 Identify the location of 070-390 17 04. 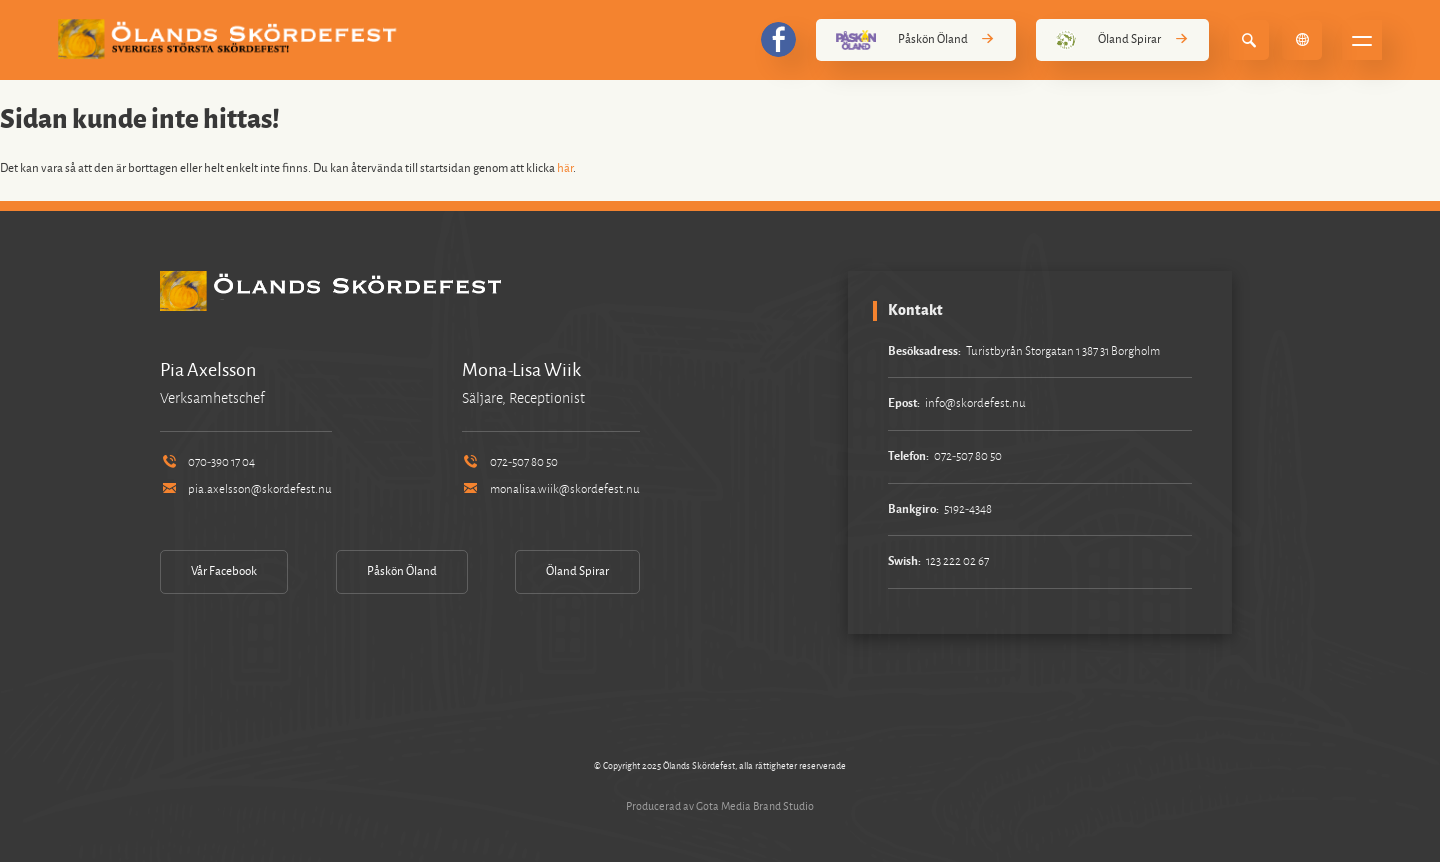
(207, 462).